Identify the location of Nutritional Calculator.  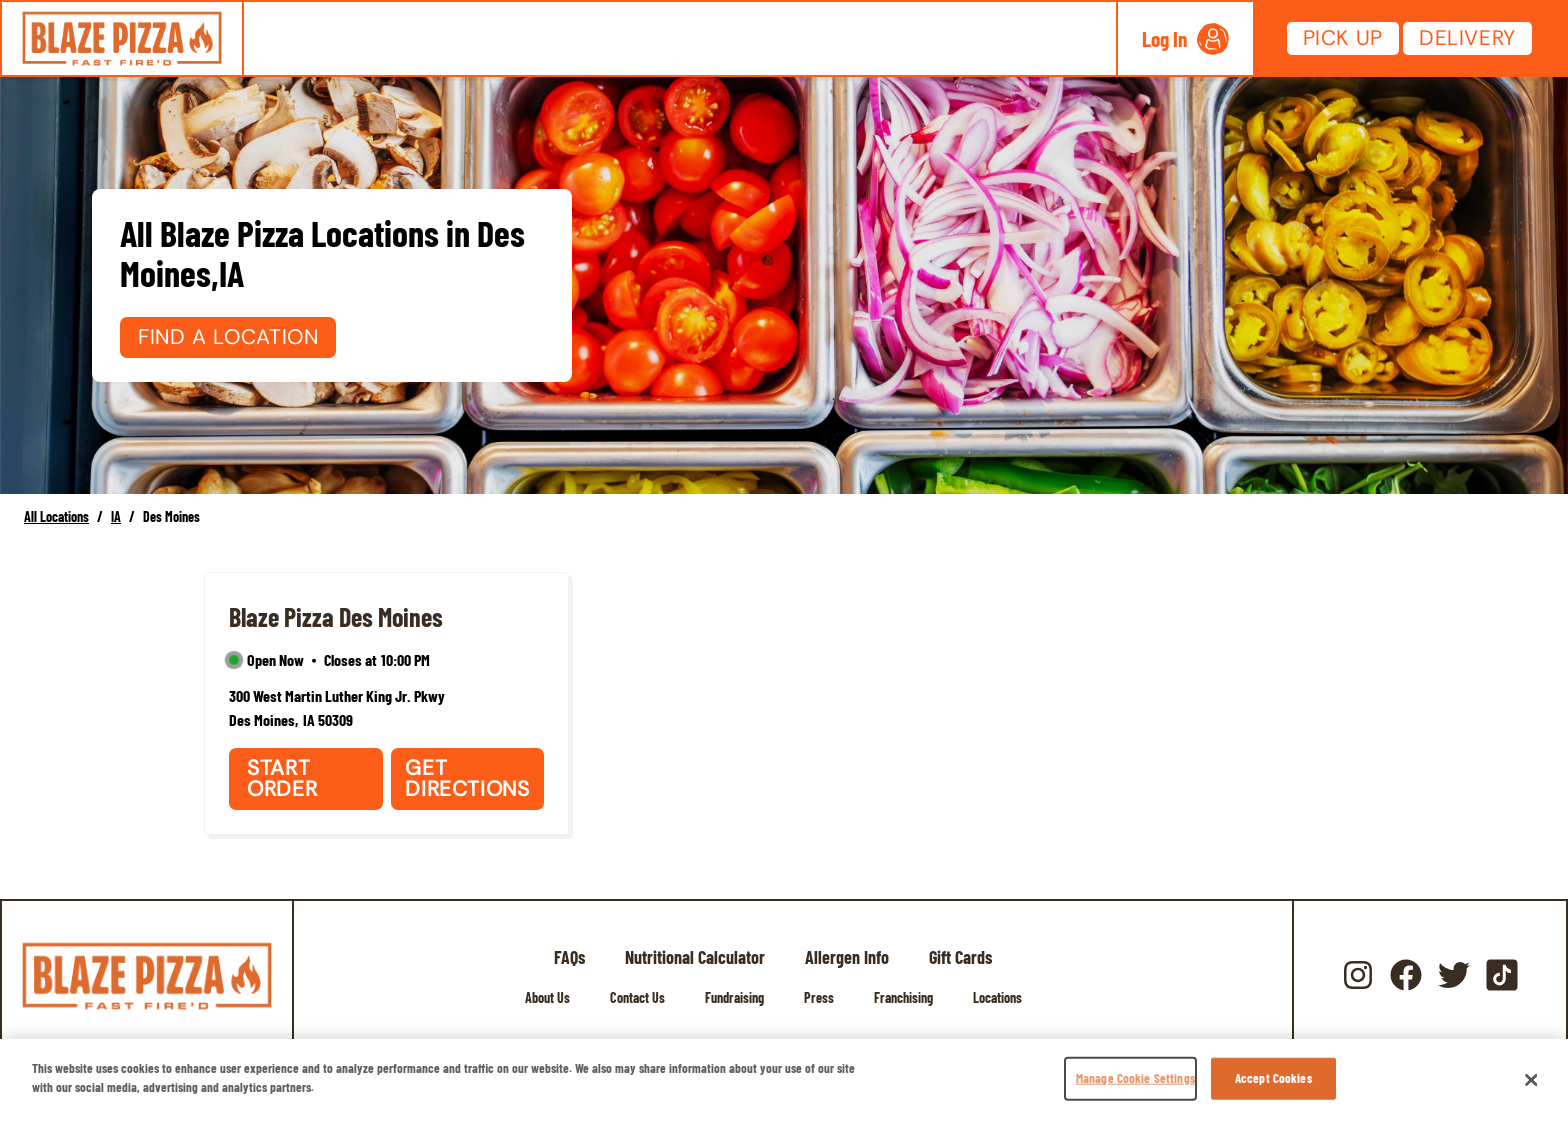
(695, 957).